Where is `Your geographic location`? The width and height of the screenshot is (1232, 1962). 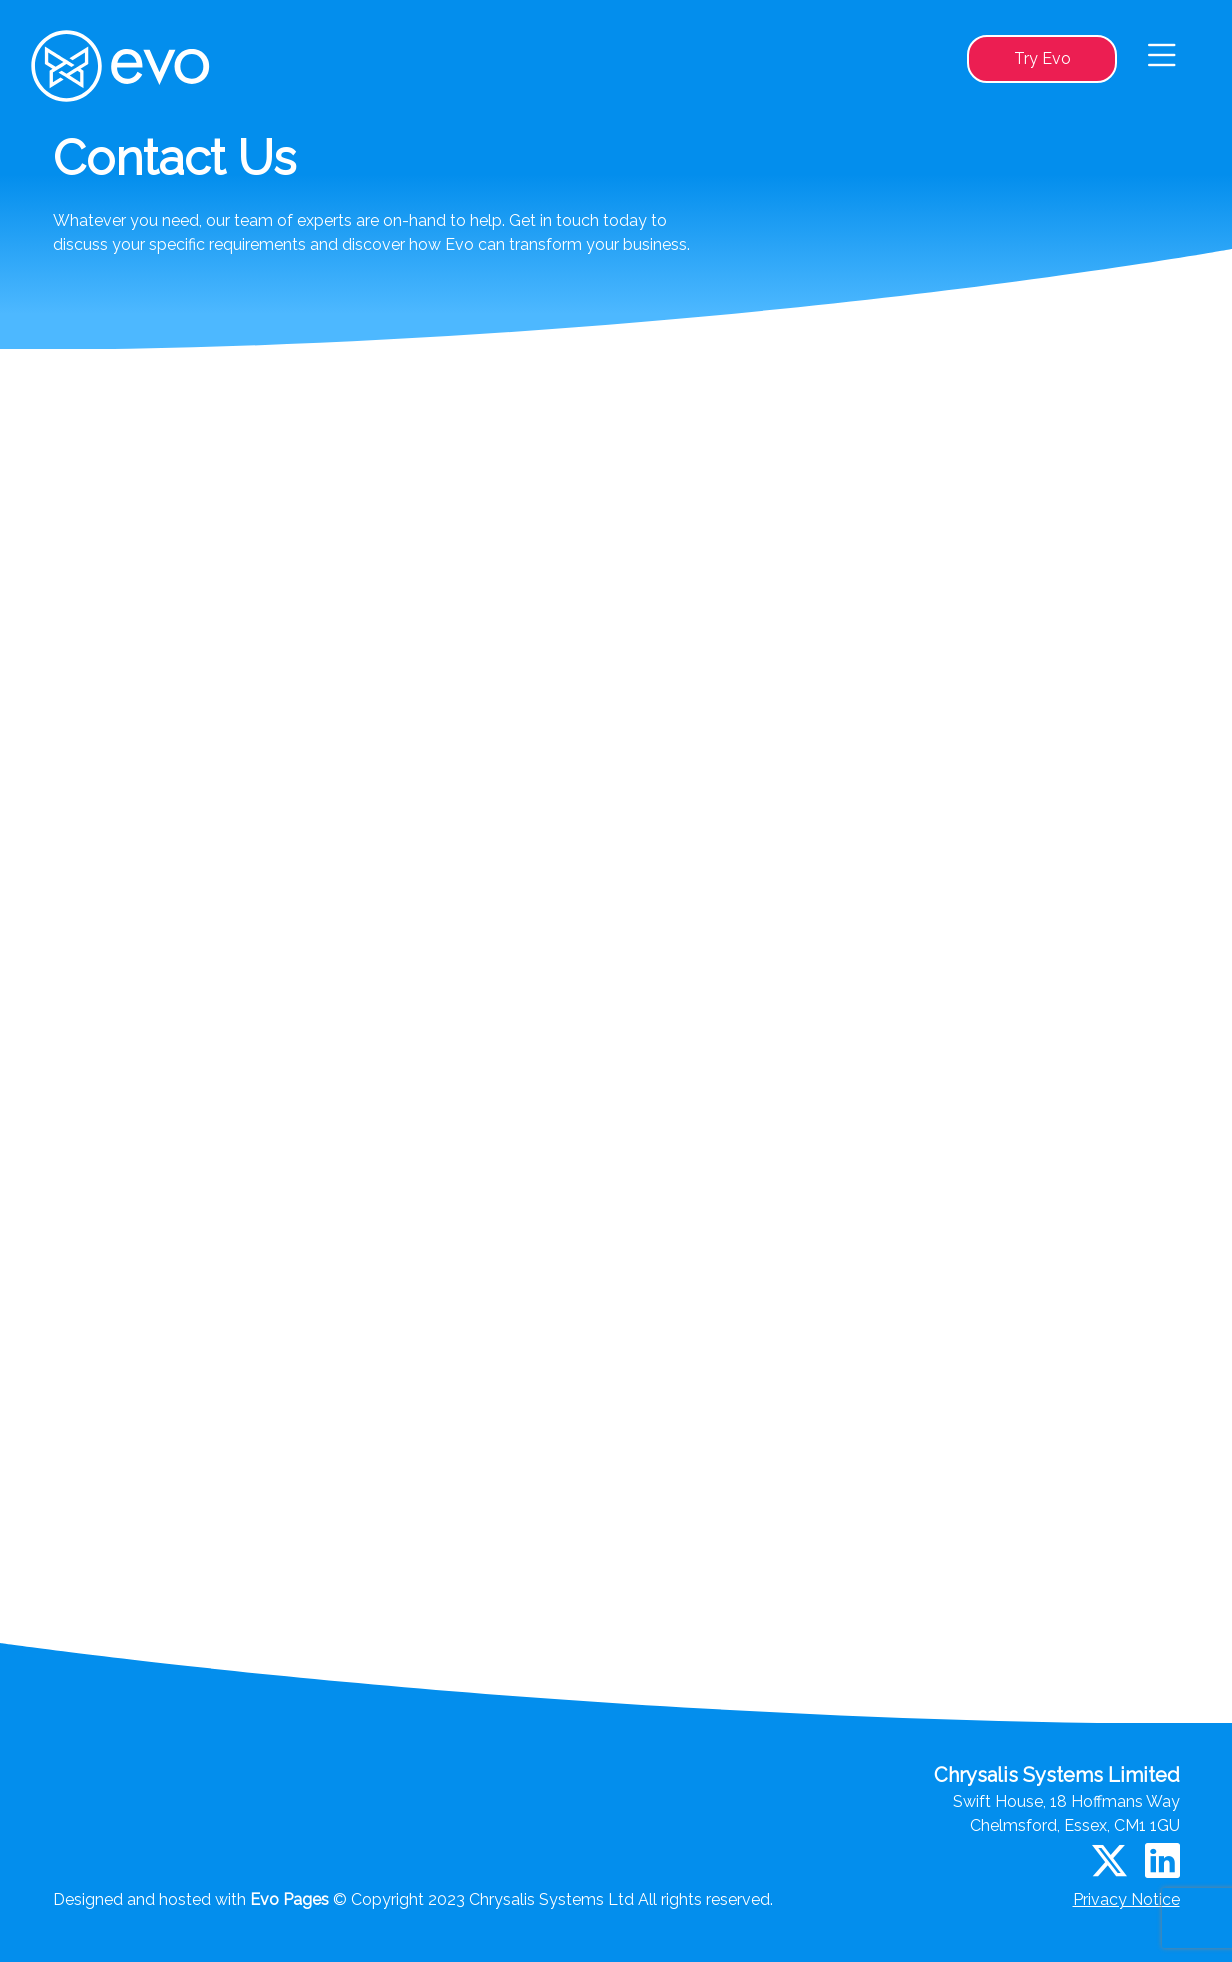 Your geographic location is located at coordinates (242, 956).